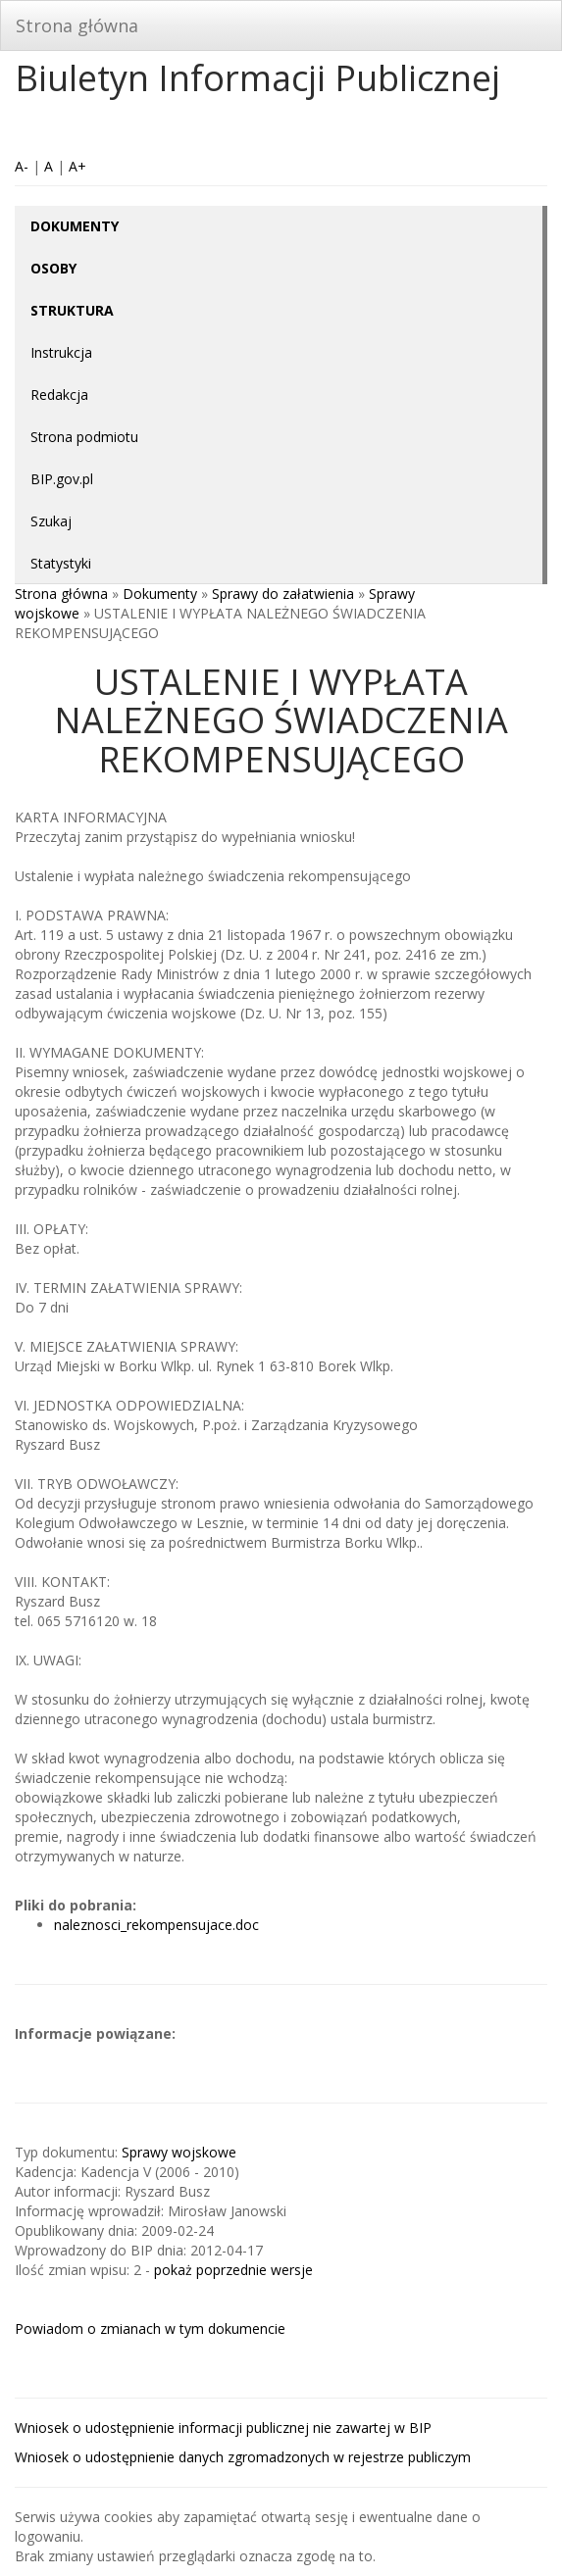 This screenshot has height=2576, width=562. I want to click on Redakcja, so click(59, 394).